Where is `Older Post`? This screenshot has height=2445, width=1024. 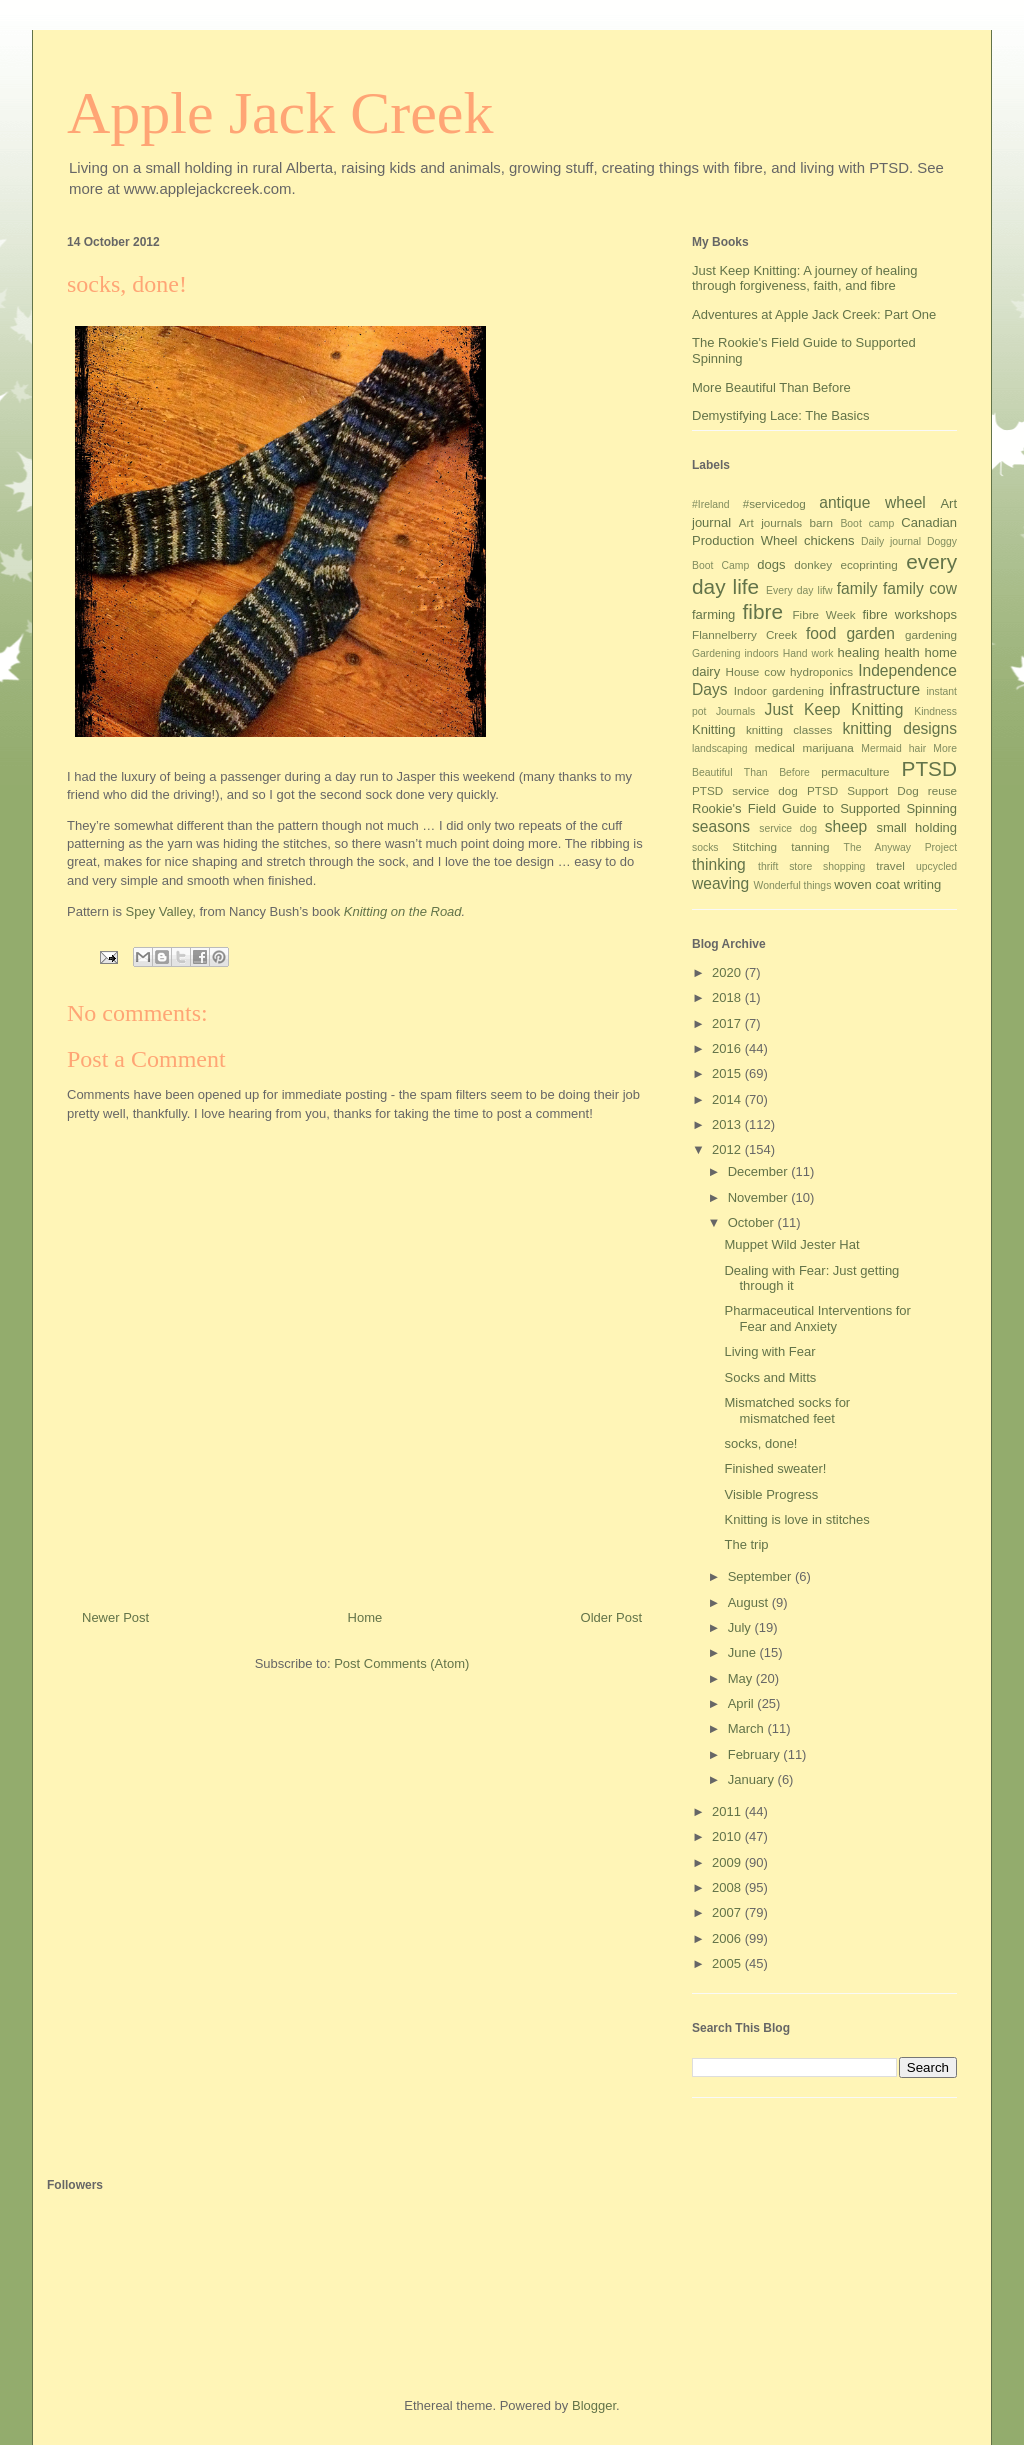
Older Post is located at coordinates (611, 1617).